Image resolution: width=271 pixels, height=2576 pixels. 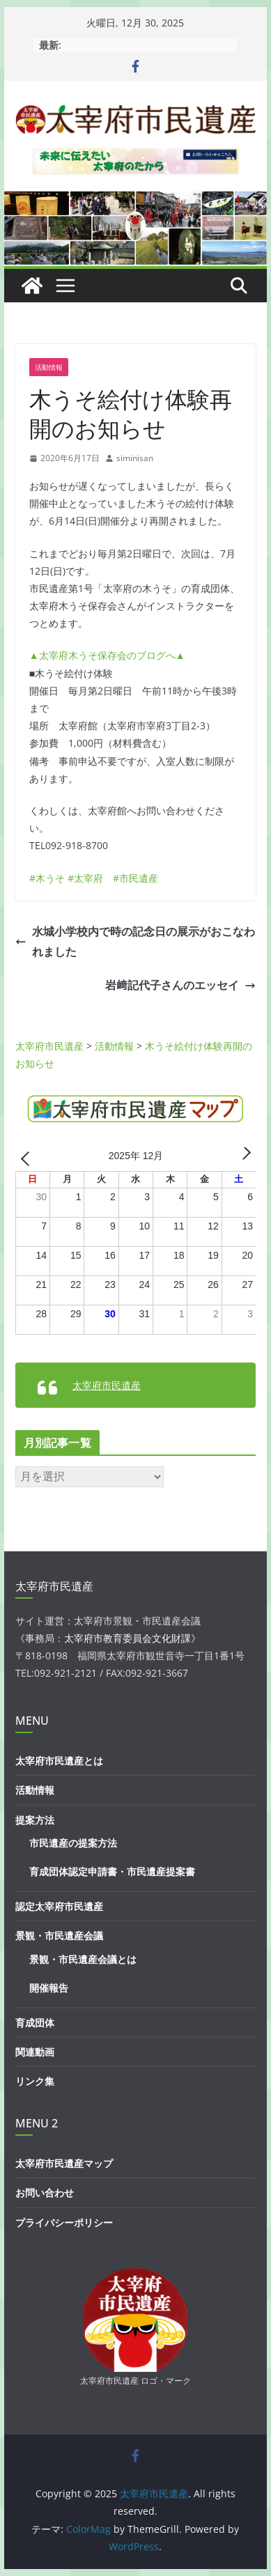 I want to click on 景観・市民遺産会議とは, so click(x=83, y=1959).